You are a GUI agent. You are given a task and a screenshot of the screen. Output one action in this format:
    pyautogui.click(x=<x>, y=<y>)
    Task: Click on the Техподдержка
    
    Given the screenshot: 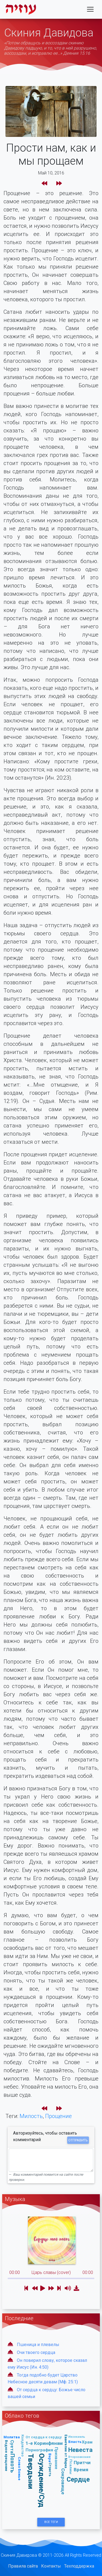 What is the action you would take?
    pyautogui.click(x=79, y=2566)
    